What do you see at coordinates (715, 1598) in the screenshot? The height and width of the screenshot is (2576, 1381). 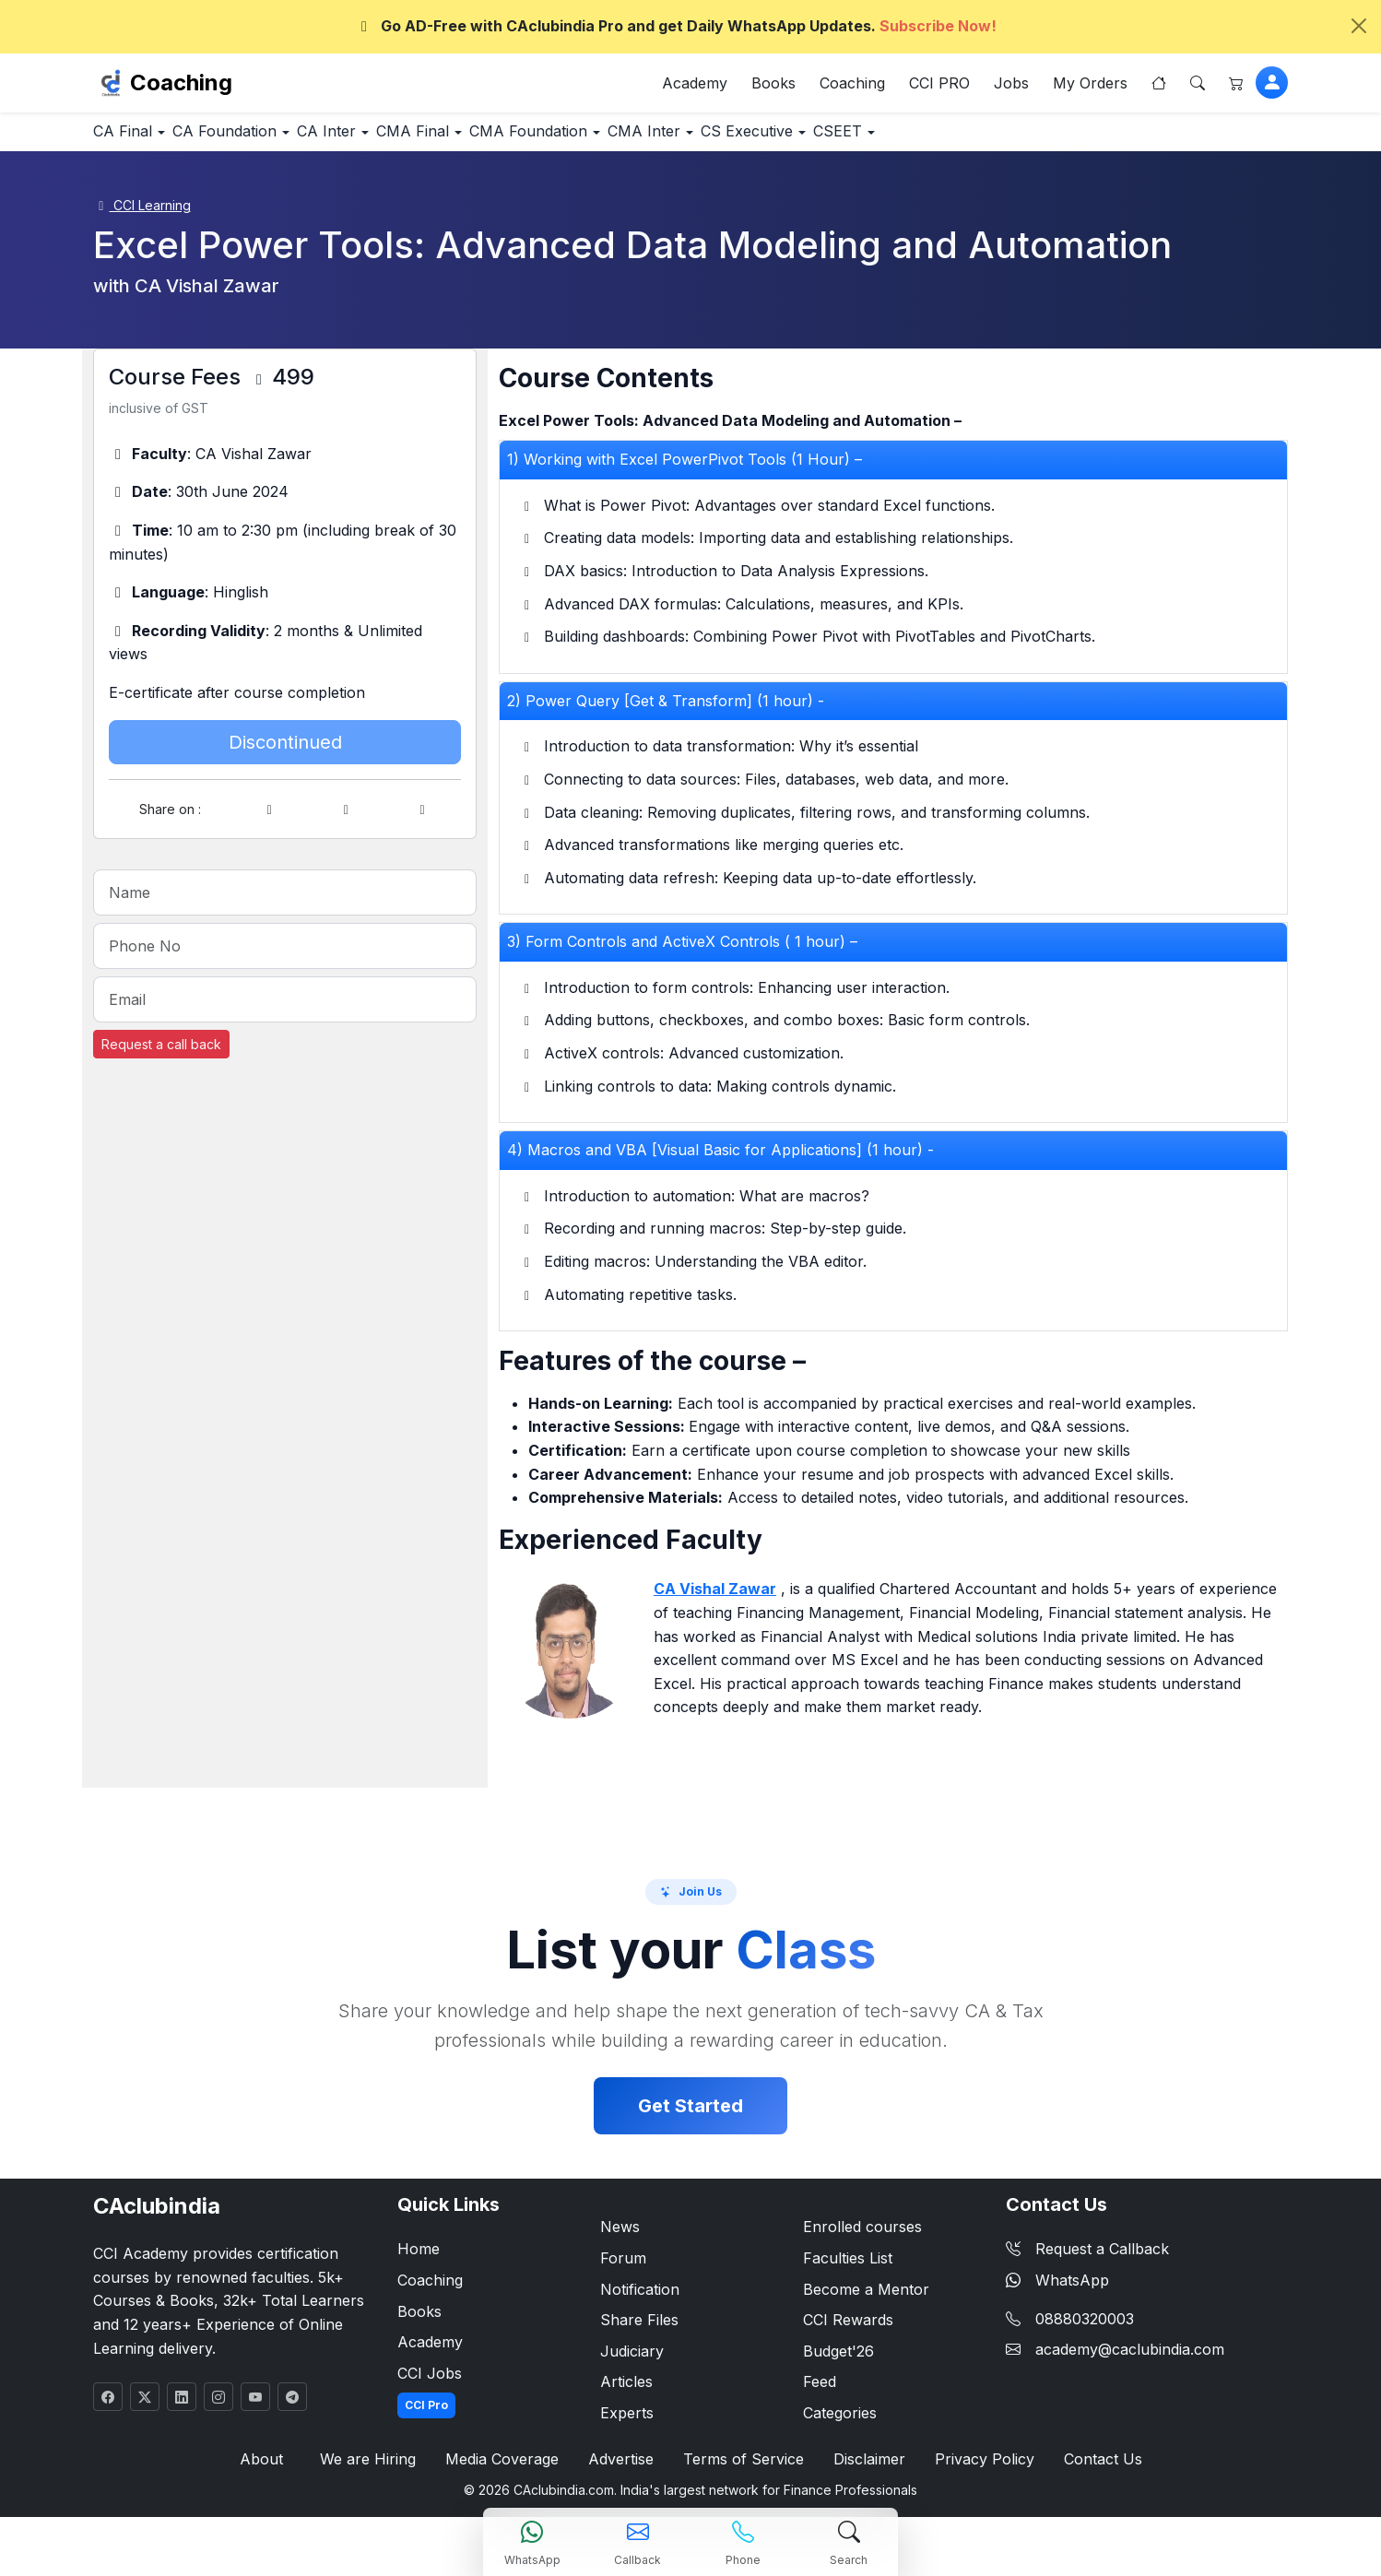 I see `CA Vishal Zawar` at bounding box center [715, 1598].